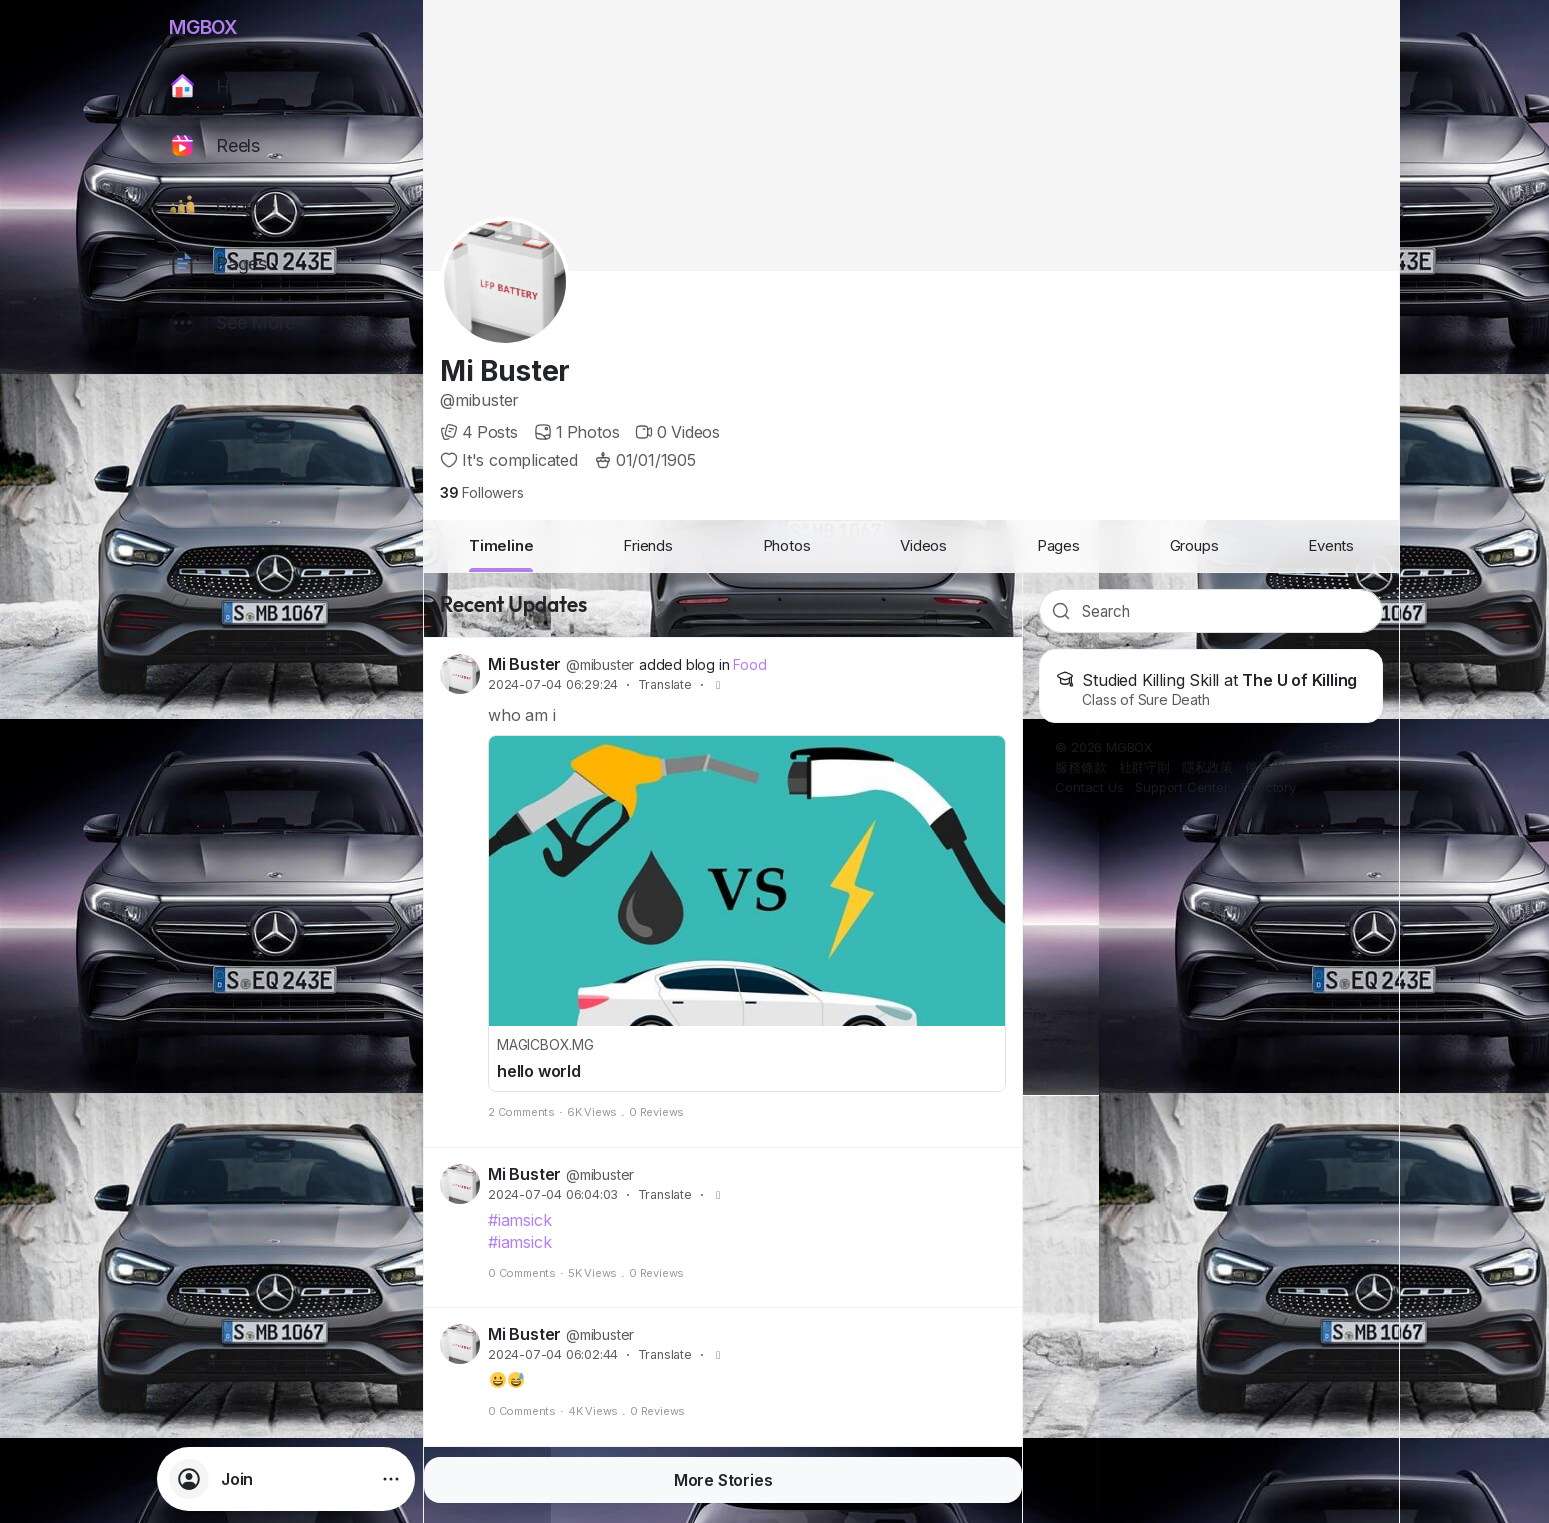  I want to click on Support Center, so click(1181, 787).